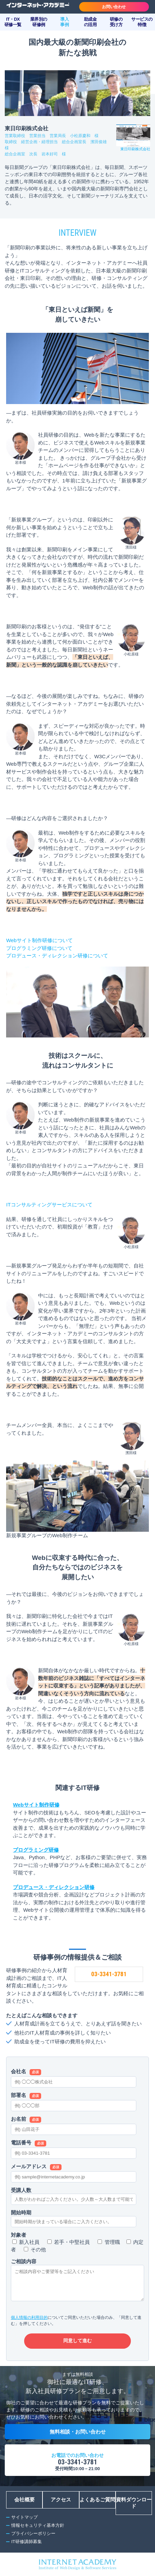  I want to click on サービスの特徴, so click(141, 22).